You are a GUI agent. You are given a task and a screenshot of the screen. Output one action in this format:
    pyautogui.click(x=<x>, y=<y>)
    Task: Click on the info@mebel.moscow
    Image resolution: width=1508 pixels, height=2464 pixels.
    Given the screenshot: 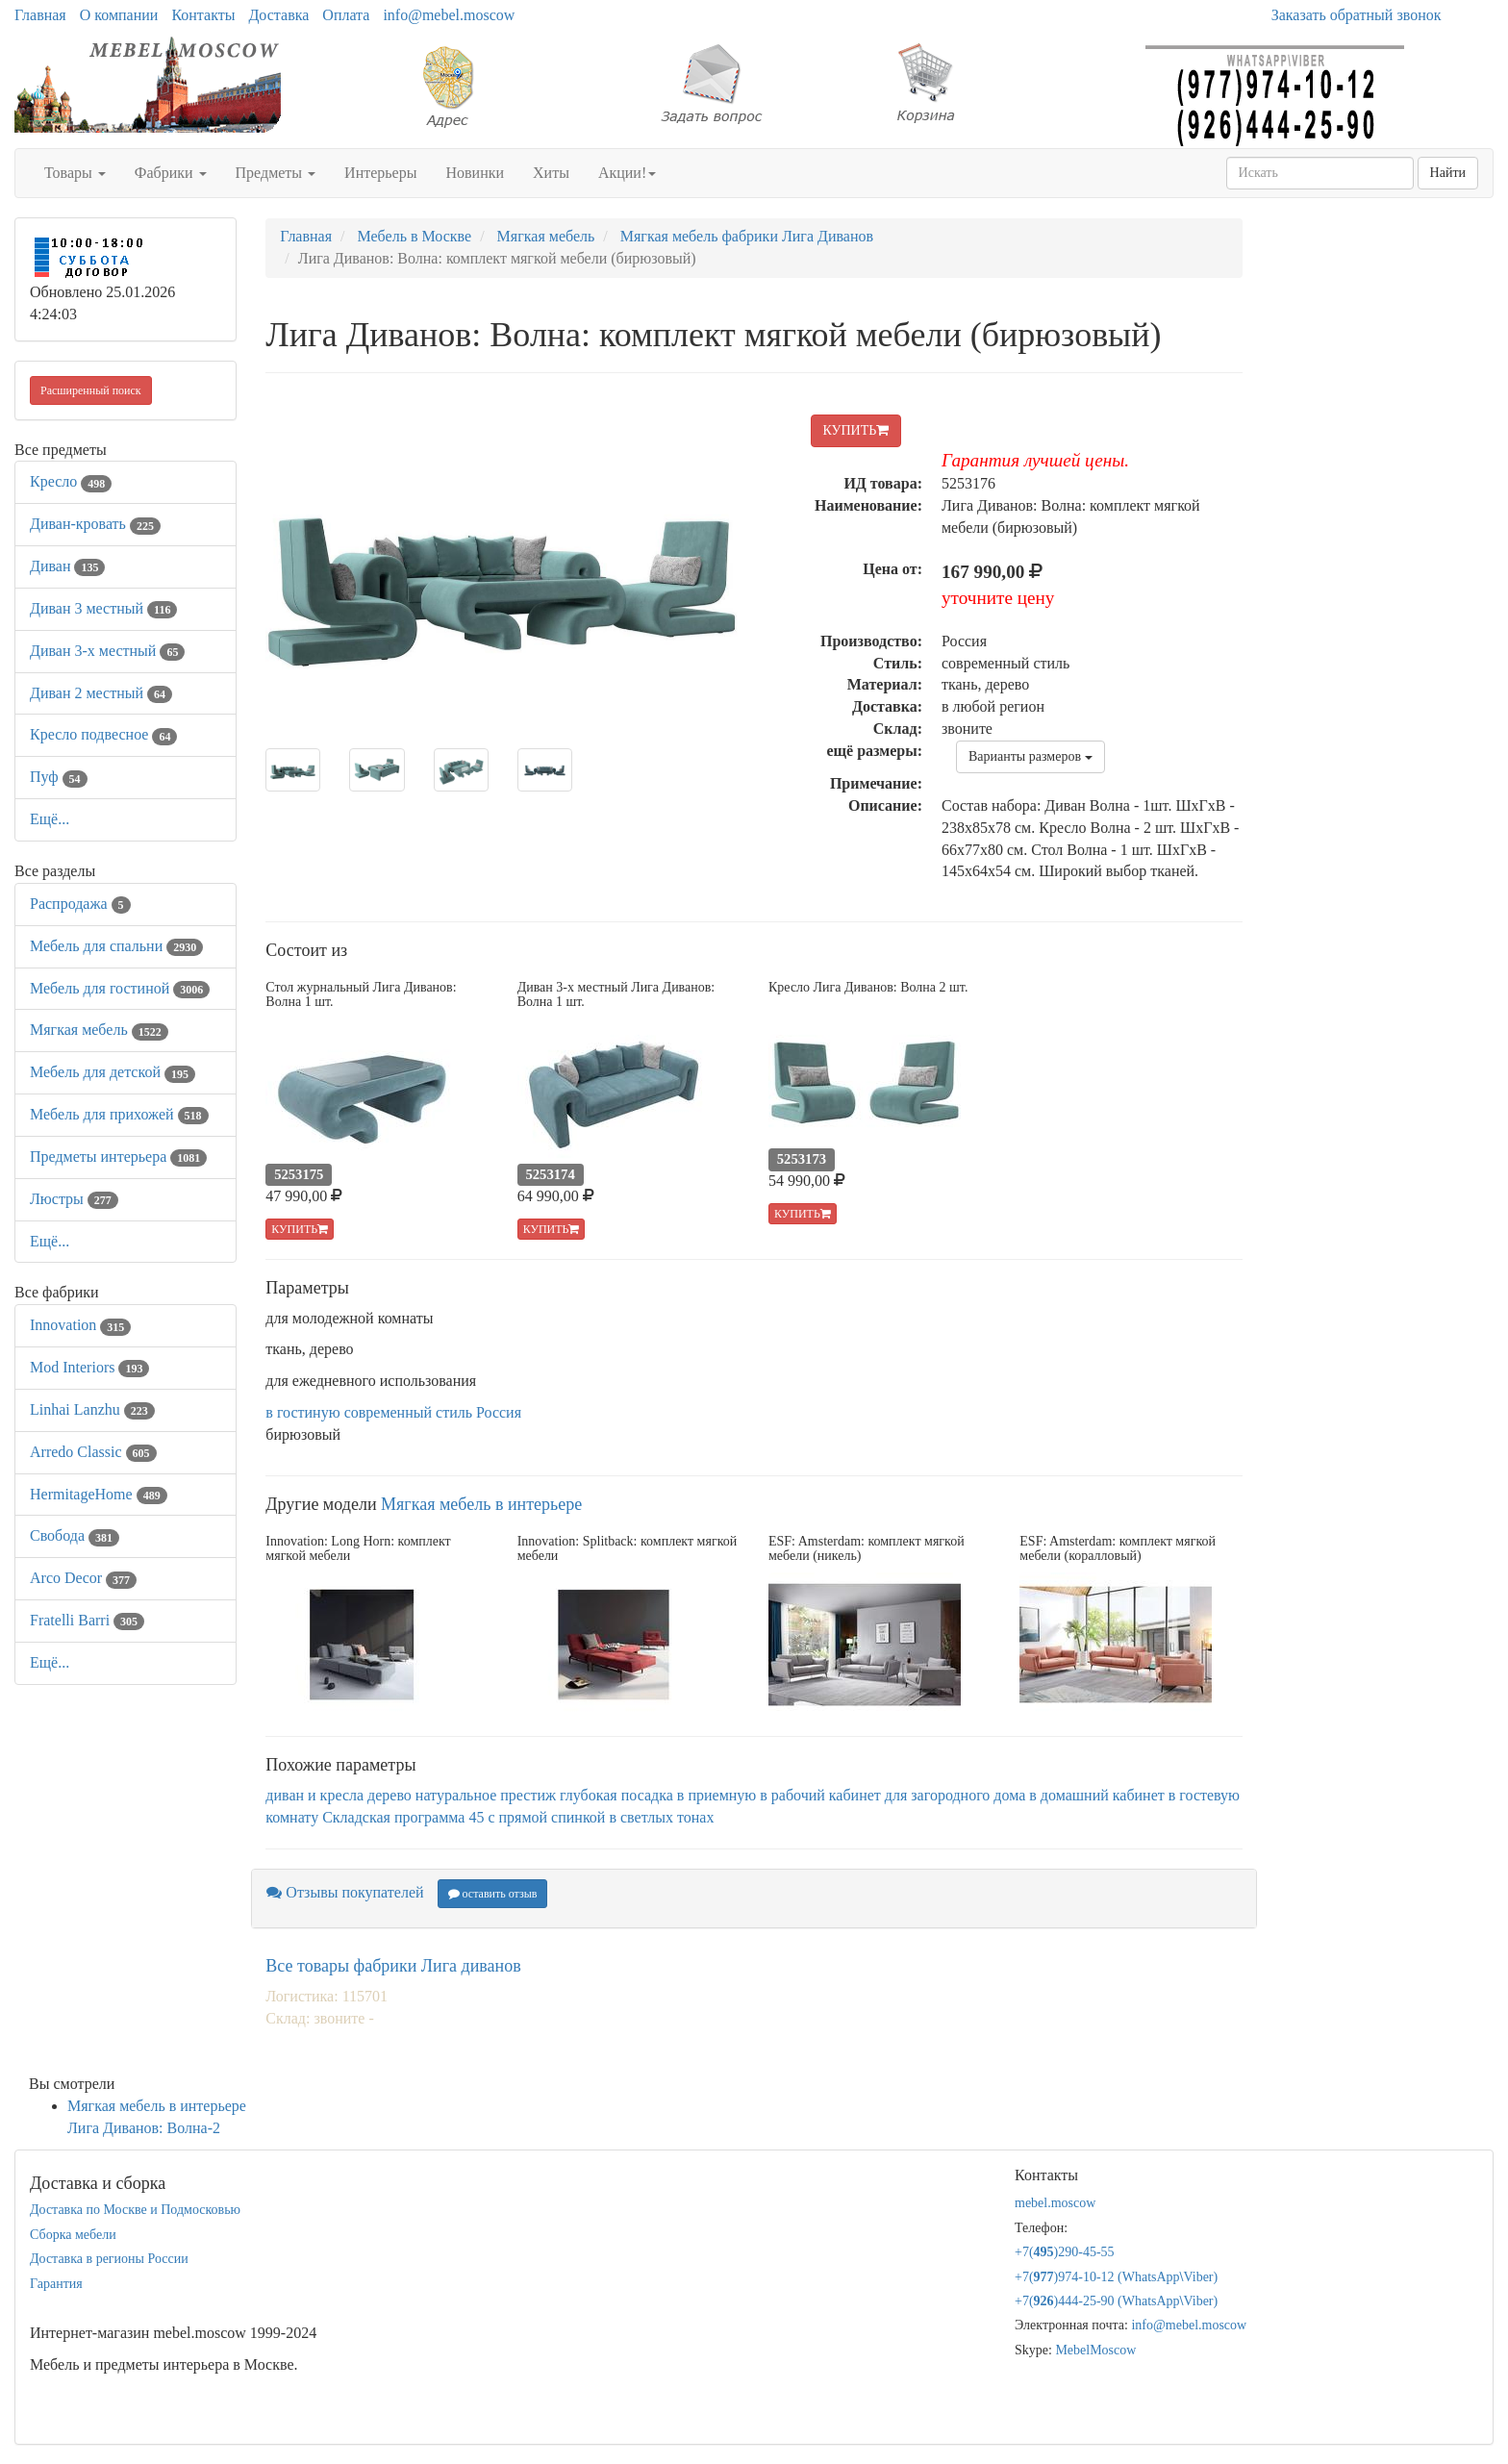 What is the action you would take?
    pyautogui.click(x=449, y=15)
    